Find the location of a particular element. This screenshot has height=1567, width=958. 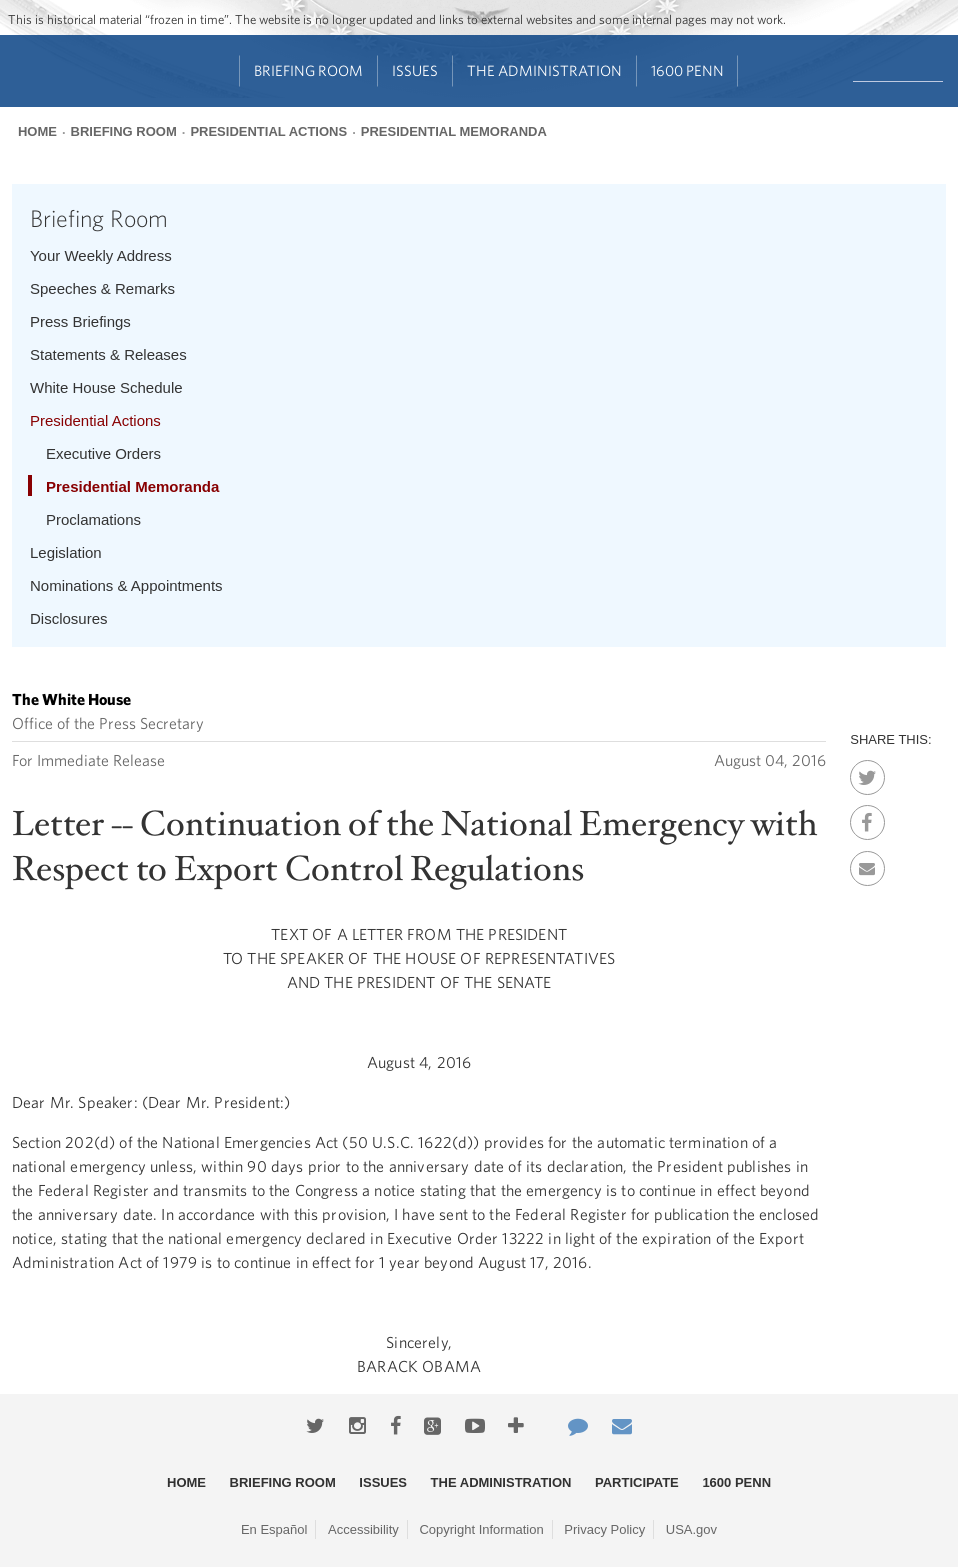

Twitter is located at coordinates (867, 772).